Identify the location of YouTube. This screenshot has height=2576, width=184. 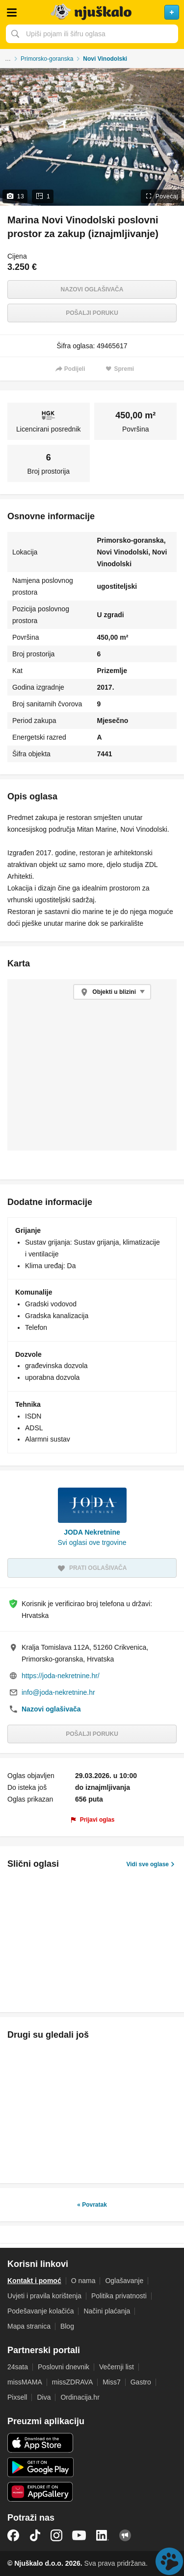
(79, 2535).